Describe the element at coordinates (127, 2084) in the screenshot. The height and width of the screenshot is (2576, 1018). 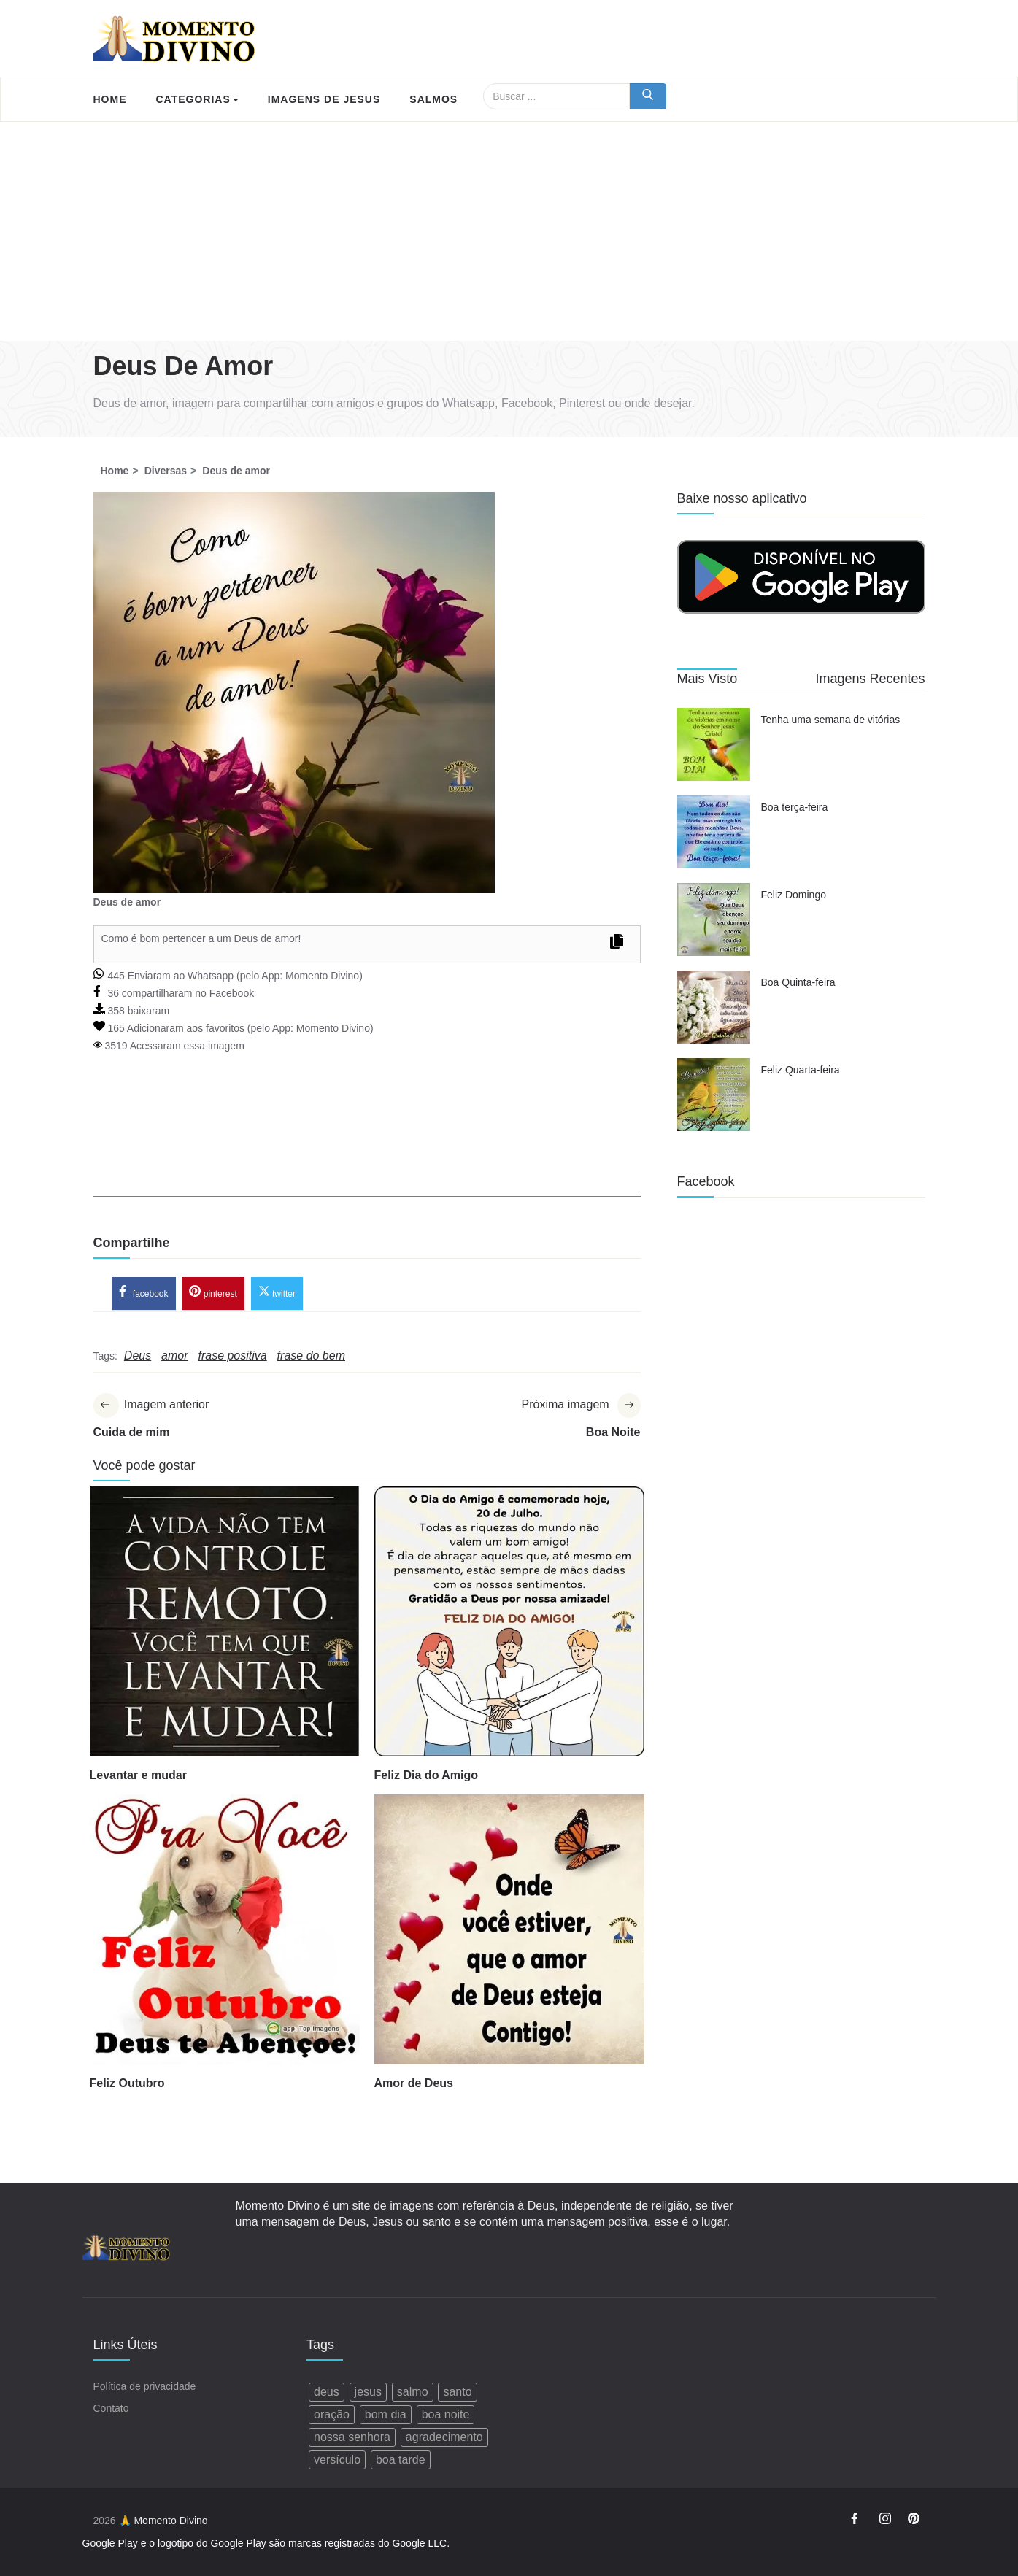
I see `Feliz Outubro` at that location.